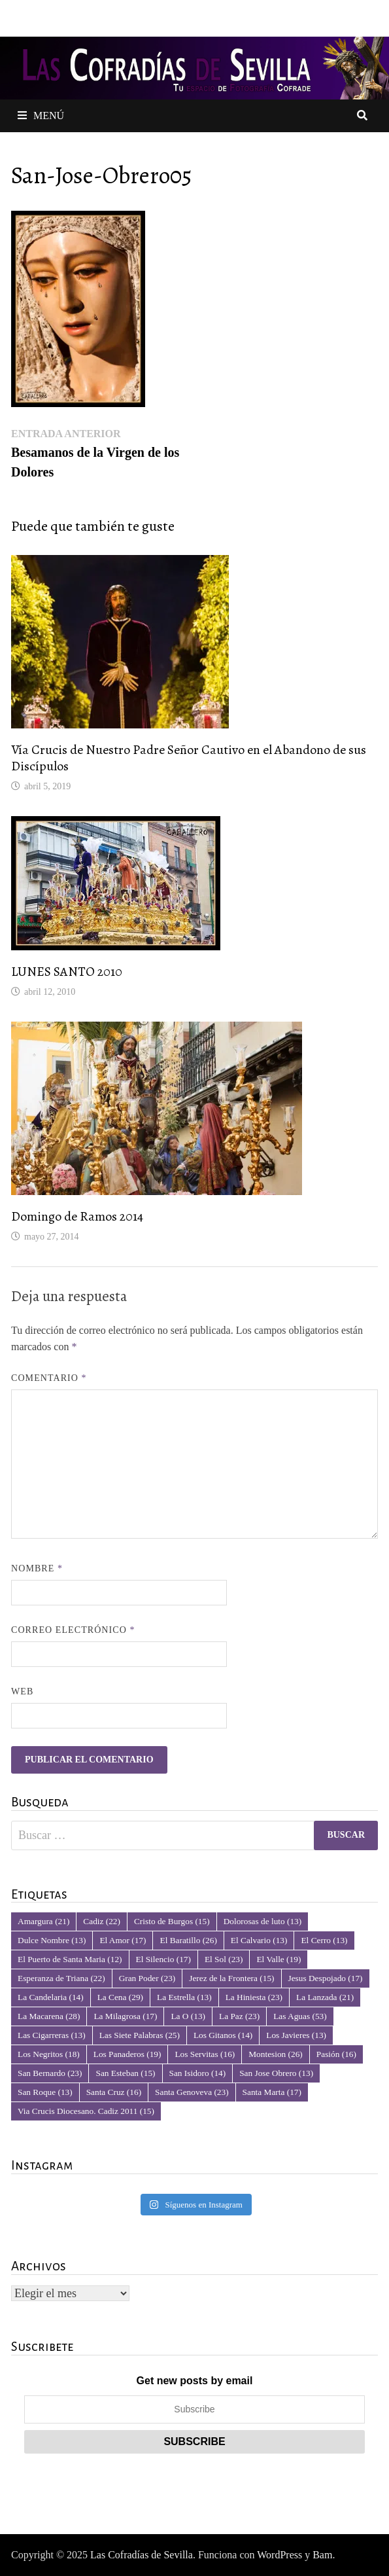  Describe the element at coordinates (322, 2554) in the screenshot. I see `Bam` at that location.